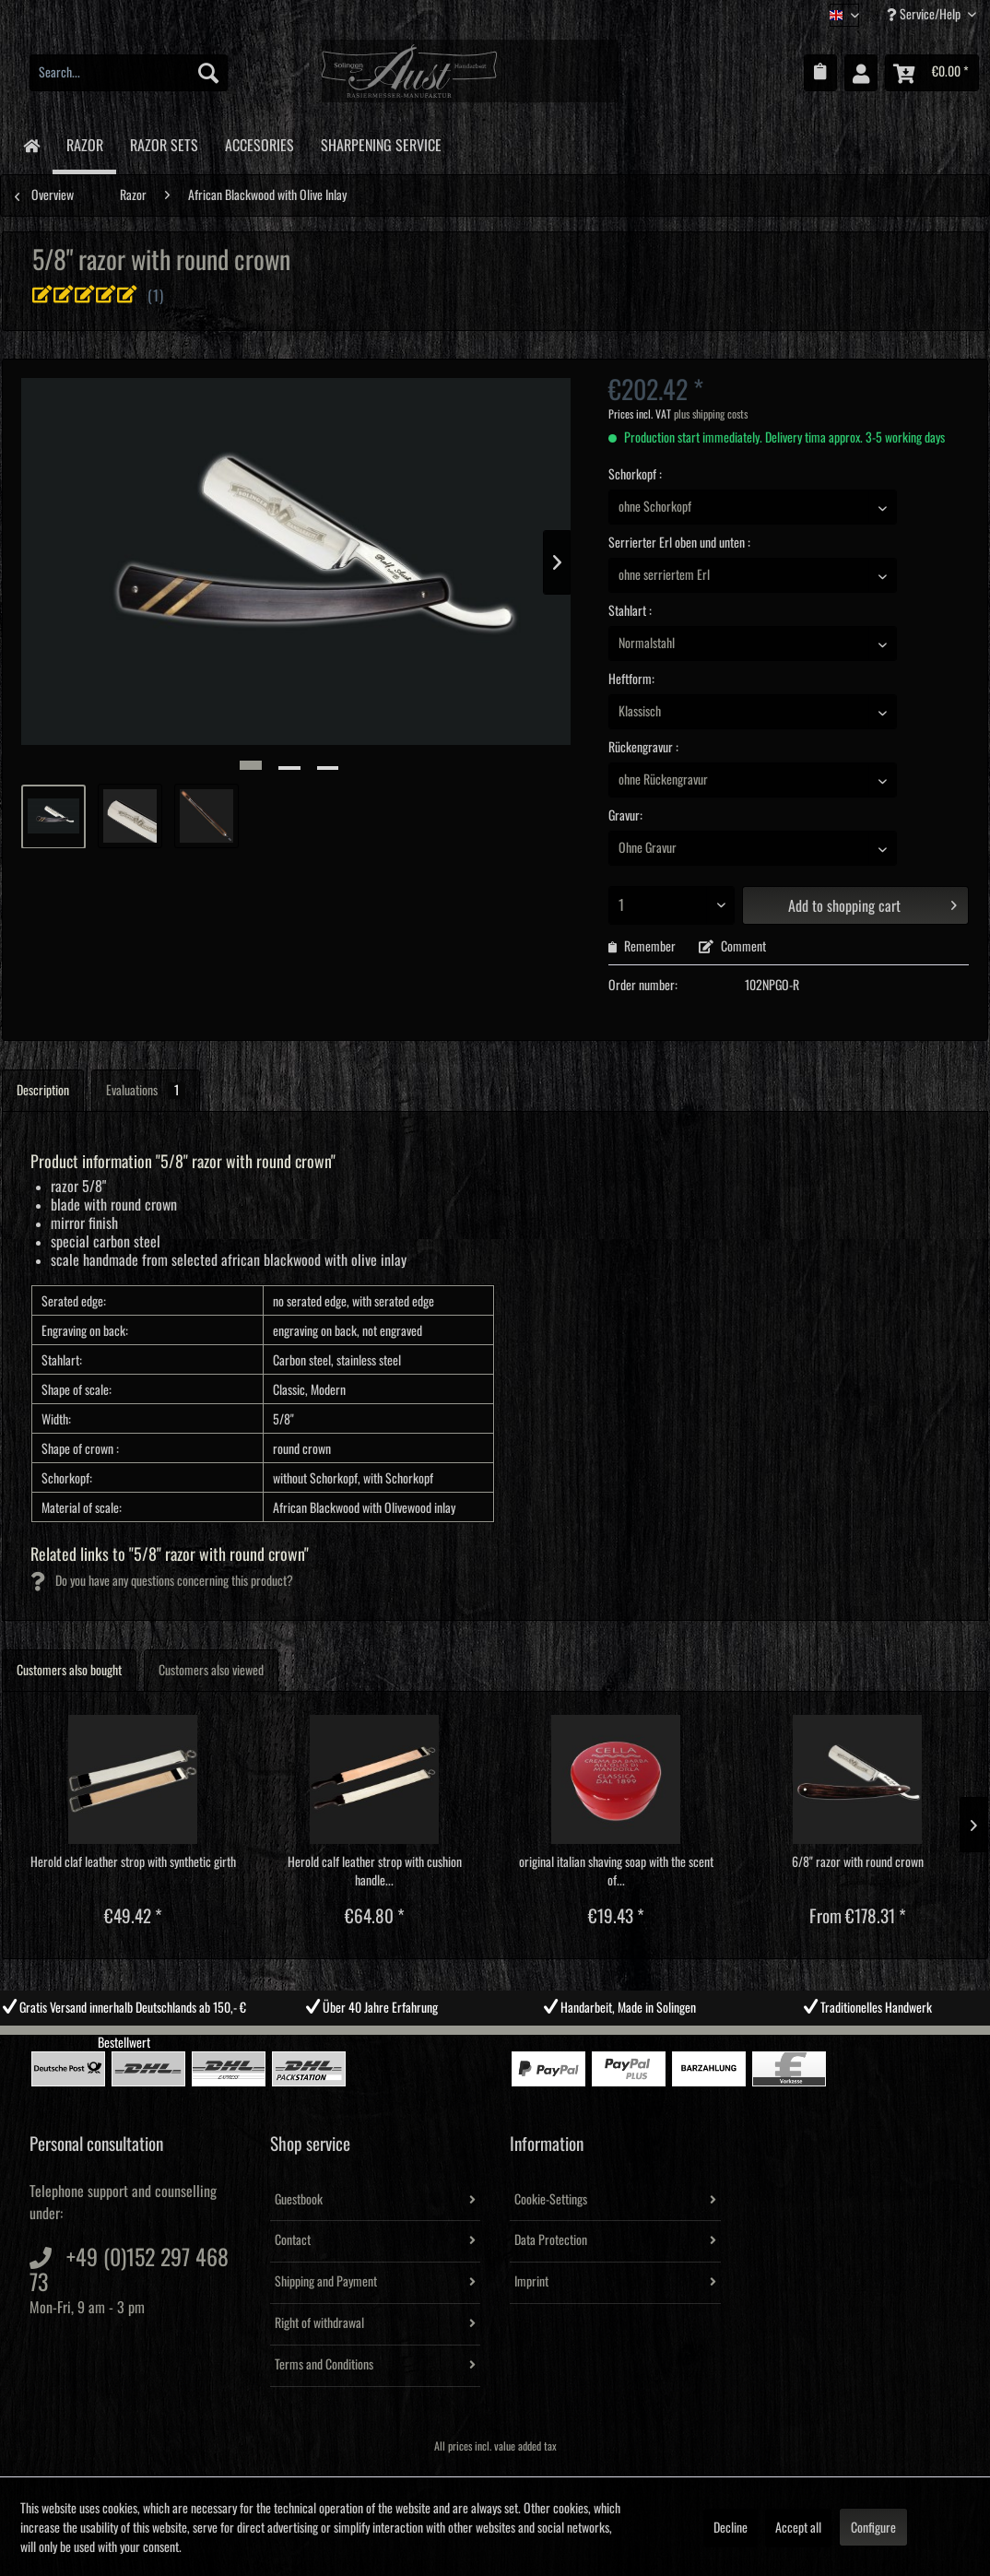  I want to click on Comment, so click(732, 946).